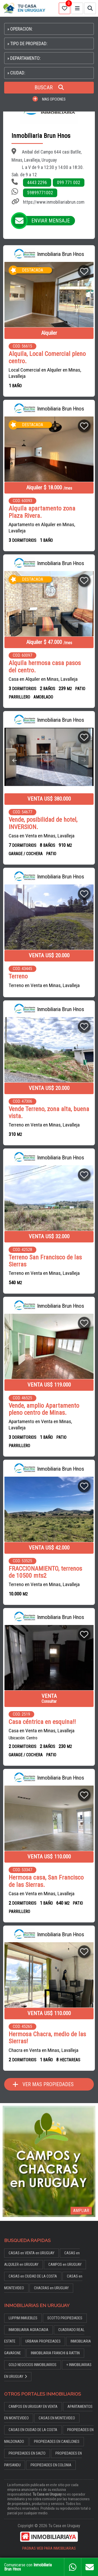 This screenshot has height=2576, width=98. Describe the element at coordinates (43, 2341) in the screenshot. I see `URBANA PROPIEDADES` at that location.